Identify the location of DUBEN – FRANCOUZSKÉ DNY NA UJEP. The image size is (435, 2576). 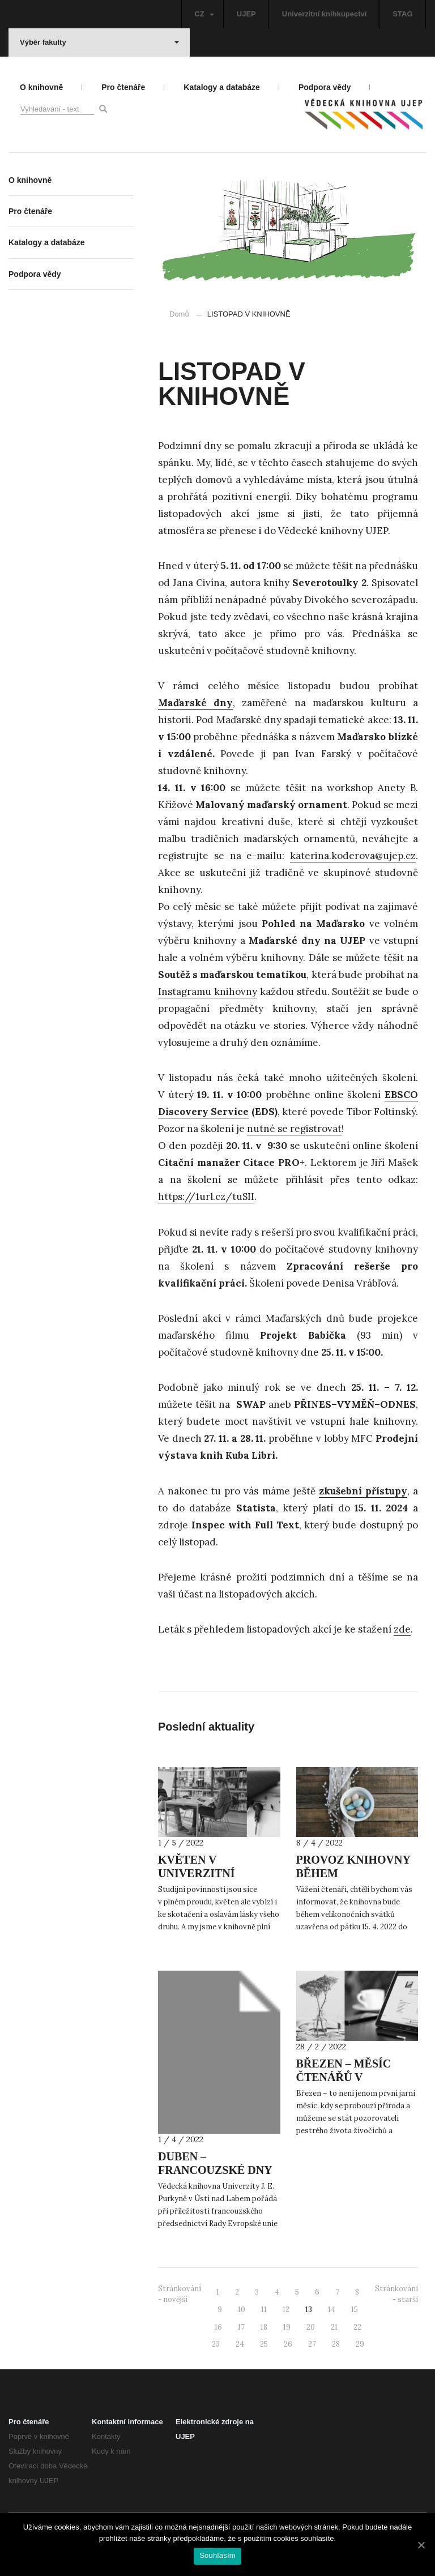
(215, 2170).